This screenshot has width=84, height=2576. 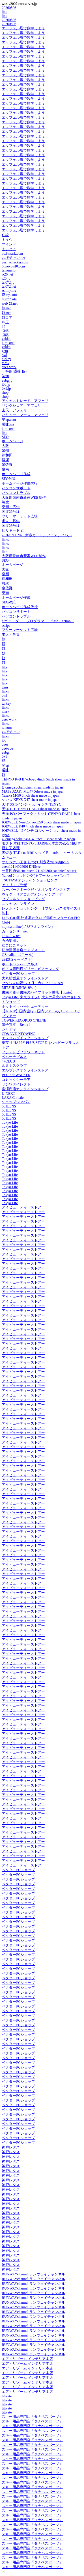 What do you see at coordinates (9, 367) in the screenshot?
I see `cues work` at bounding box center [9, 367].